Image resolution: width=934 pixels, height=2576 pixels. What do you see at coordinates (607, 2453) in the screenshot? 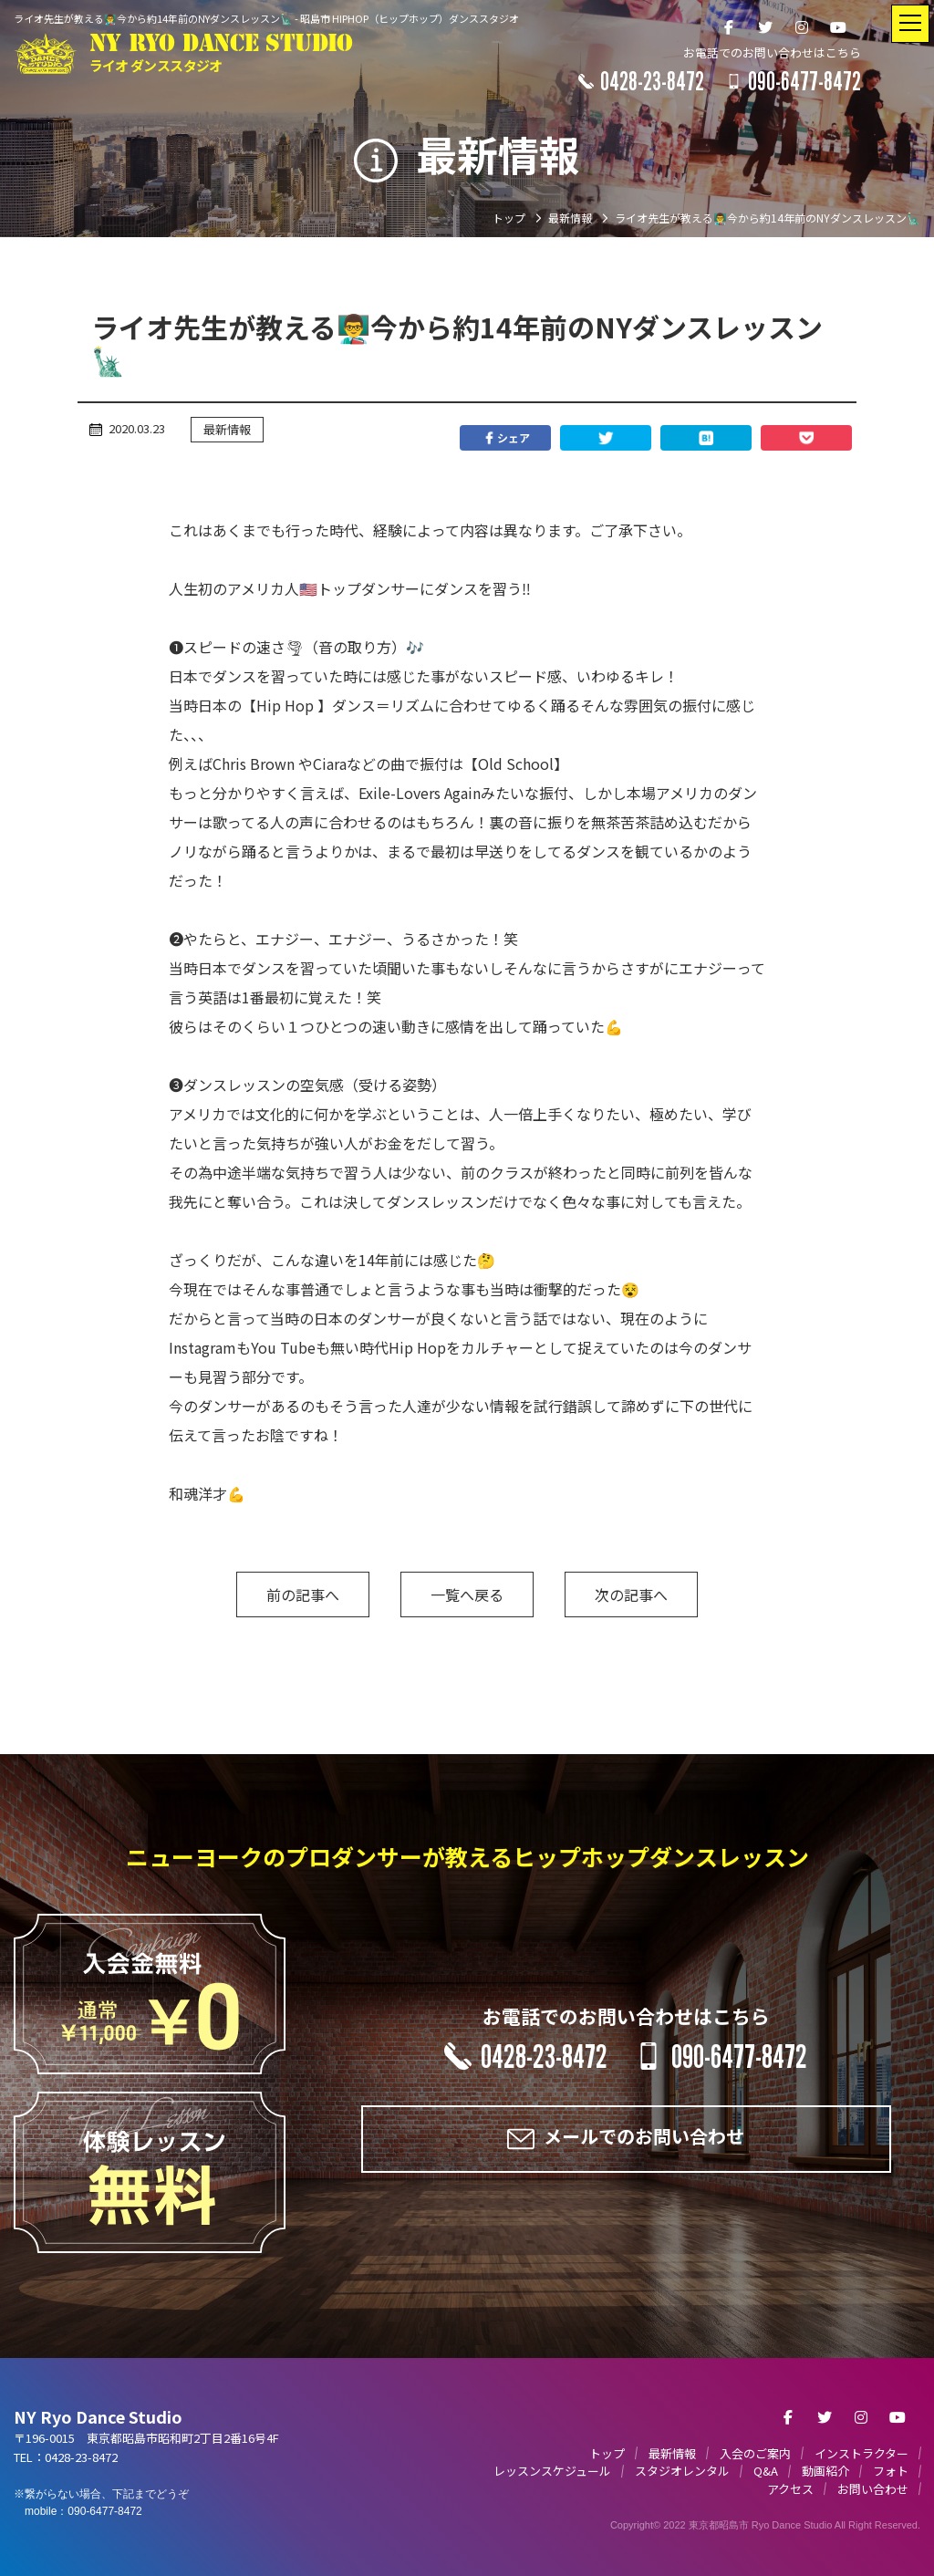
I see `トップ` at bounding box center [607, 2453].